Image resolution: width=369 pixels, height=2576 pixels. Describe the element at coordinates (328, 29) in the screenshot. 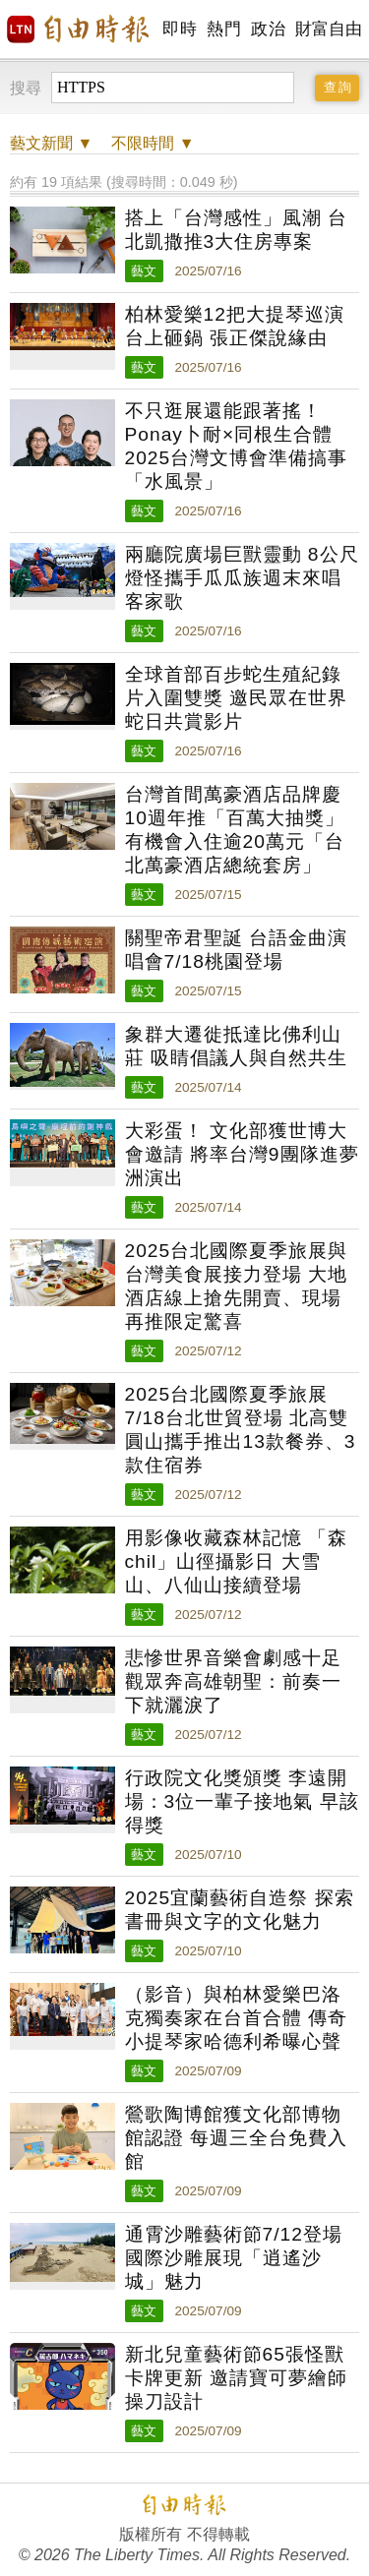

I see `財富自由` at that location.